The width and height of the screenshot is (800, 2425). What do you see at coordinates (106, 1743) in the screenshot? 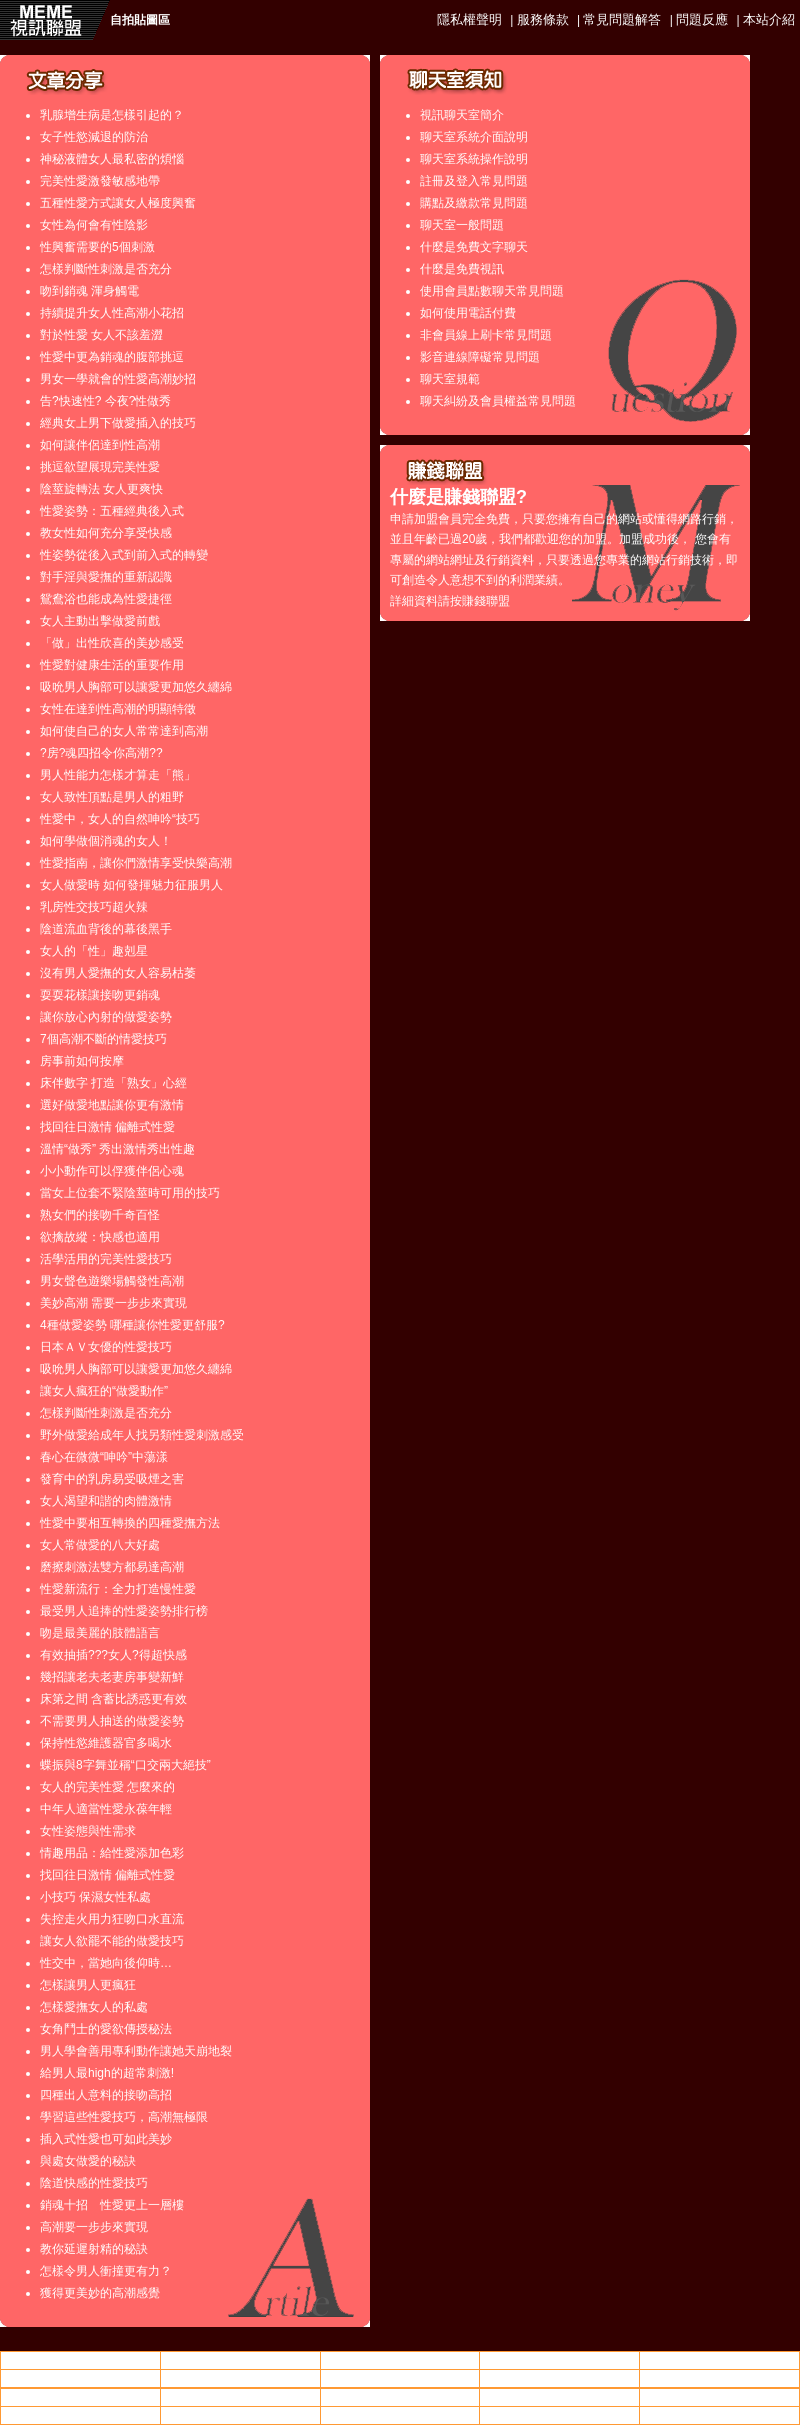
I see `保持性慾維護器官多喝水` at bounding box center [106, 1743].